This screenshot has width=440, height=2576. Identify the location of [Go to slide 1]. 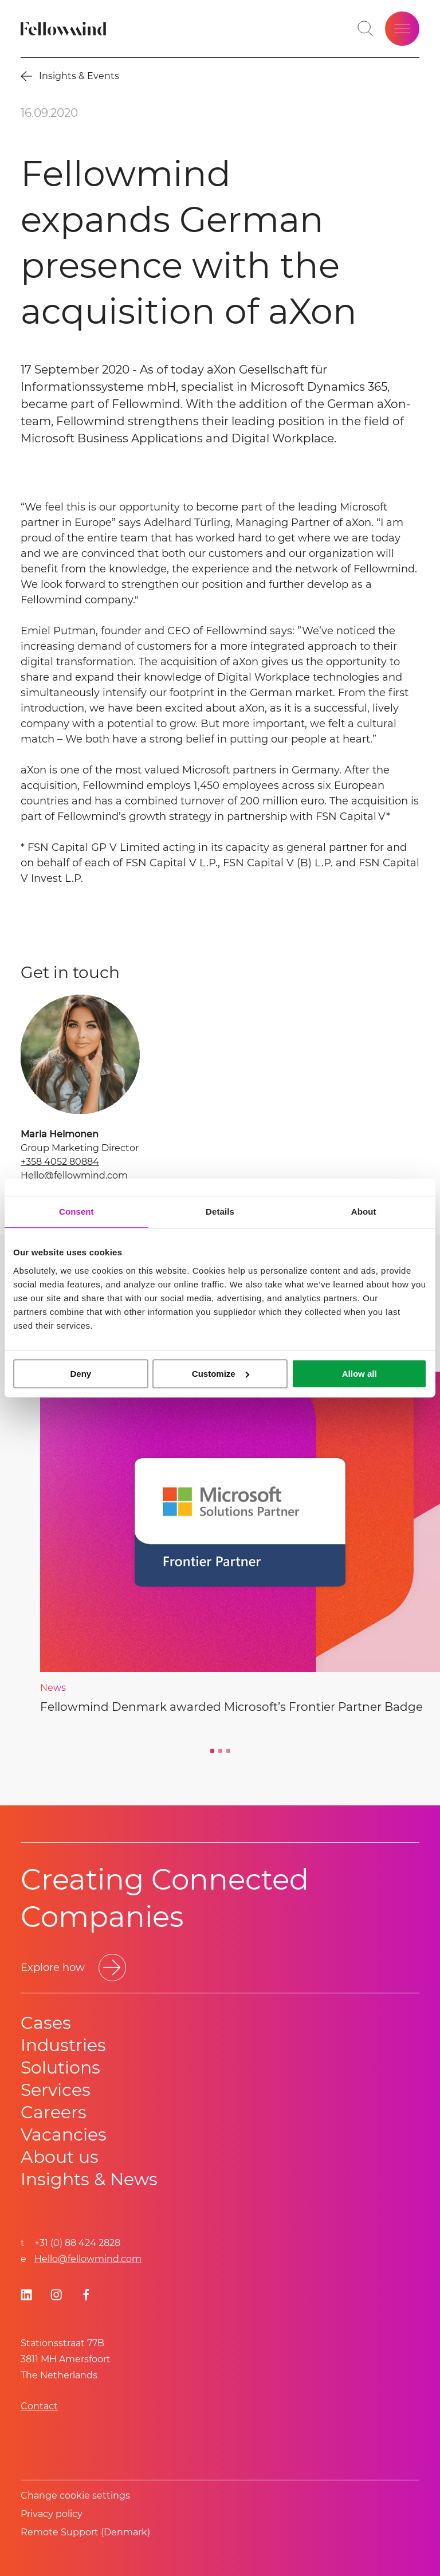
(212, 1751).